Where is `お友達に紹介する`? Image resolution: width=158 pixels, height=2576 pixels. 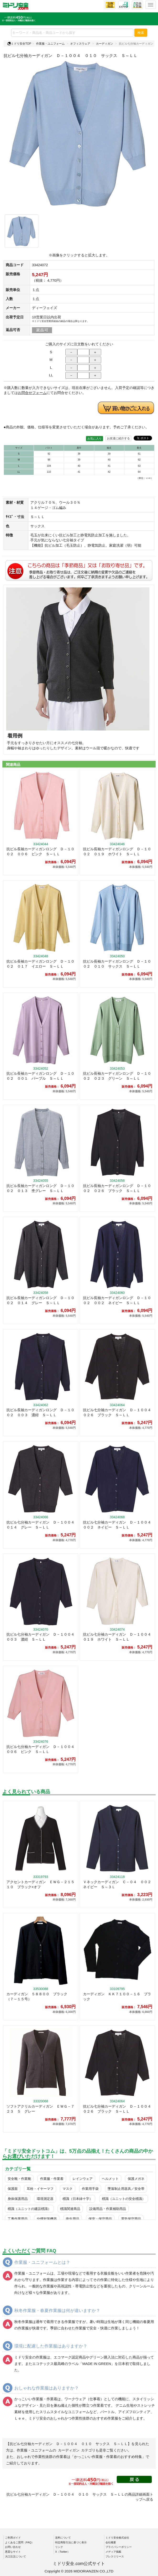 お友達に紹介する is located at coordinates (118, 438).